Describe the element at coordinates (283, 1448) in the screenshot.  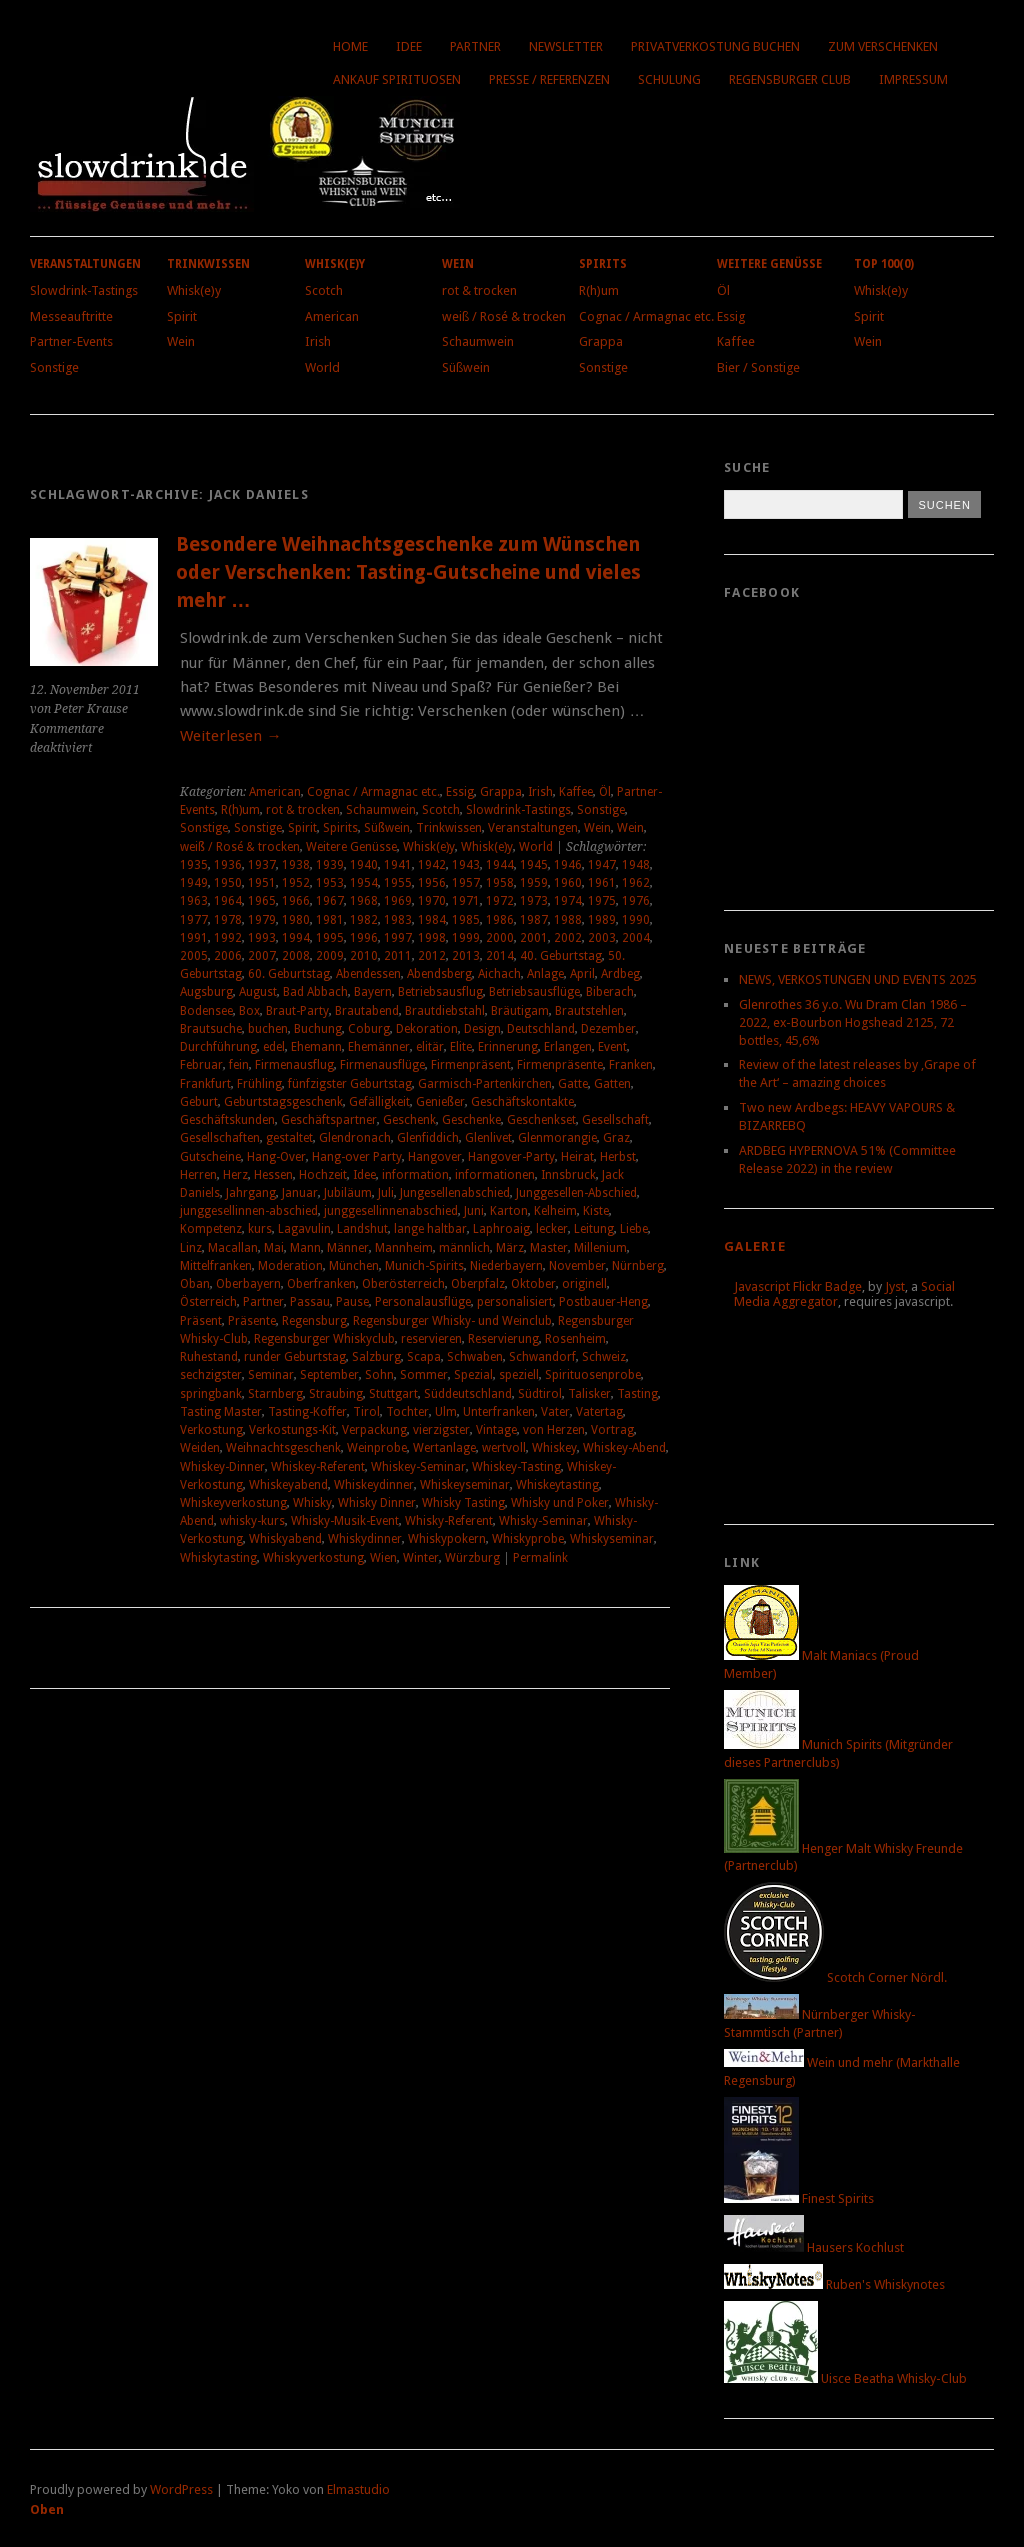
I see `Weihnachtsgeschenk` at that location.